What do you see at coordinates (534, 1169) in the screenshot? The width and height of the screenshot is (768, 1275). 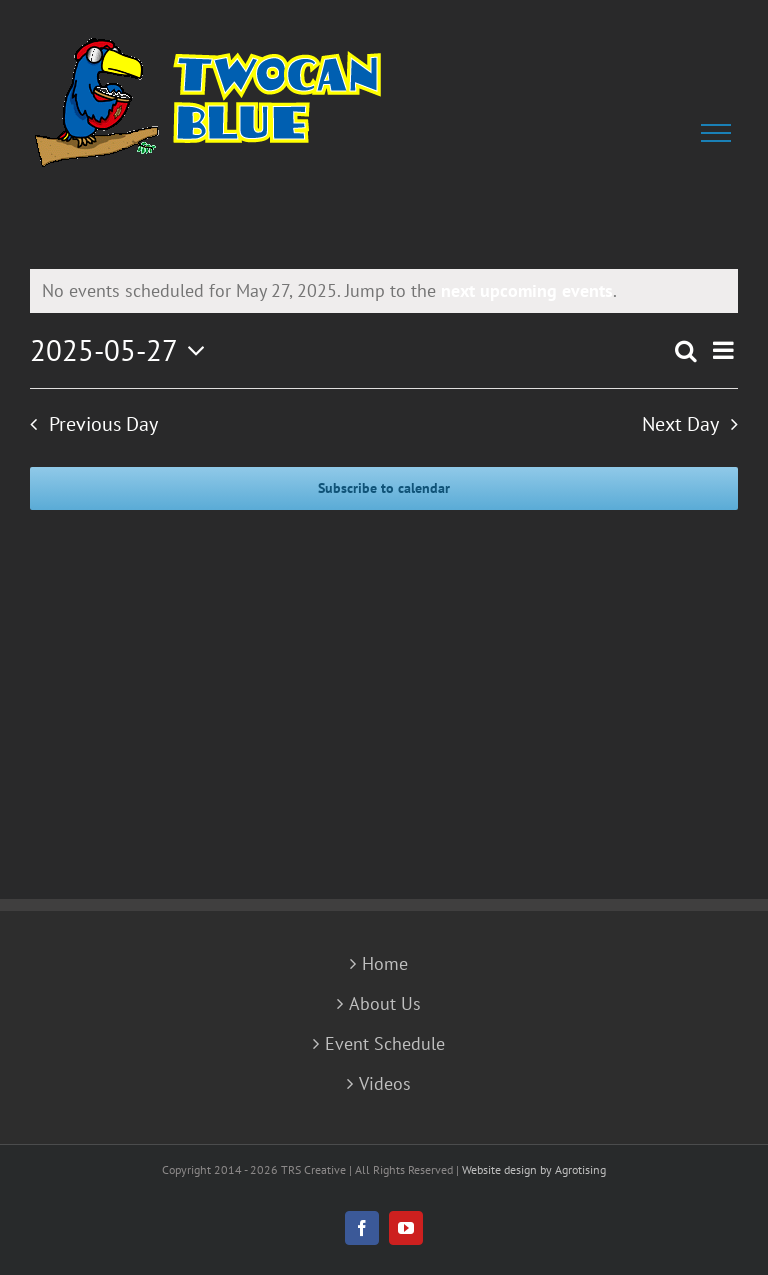 I see `Website design by Agrotising` at bounding box center [534, 1169].